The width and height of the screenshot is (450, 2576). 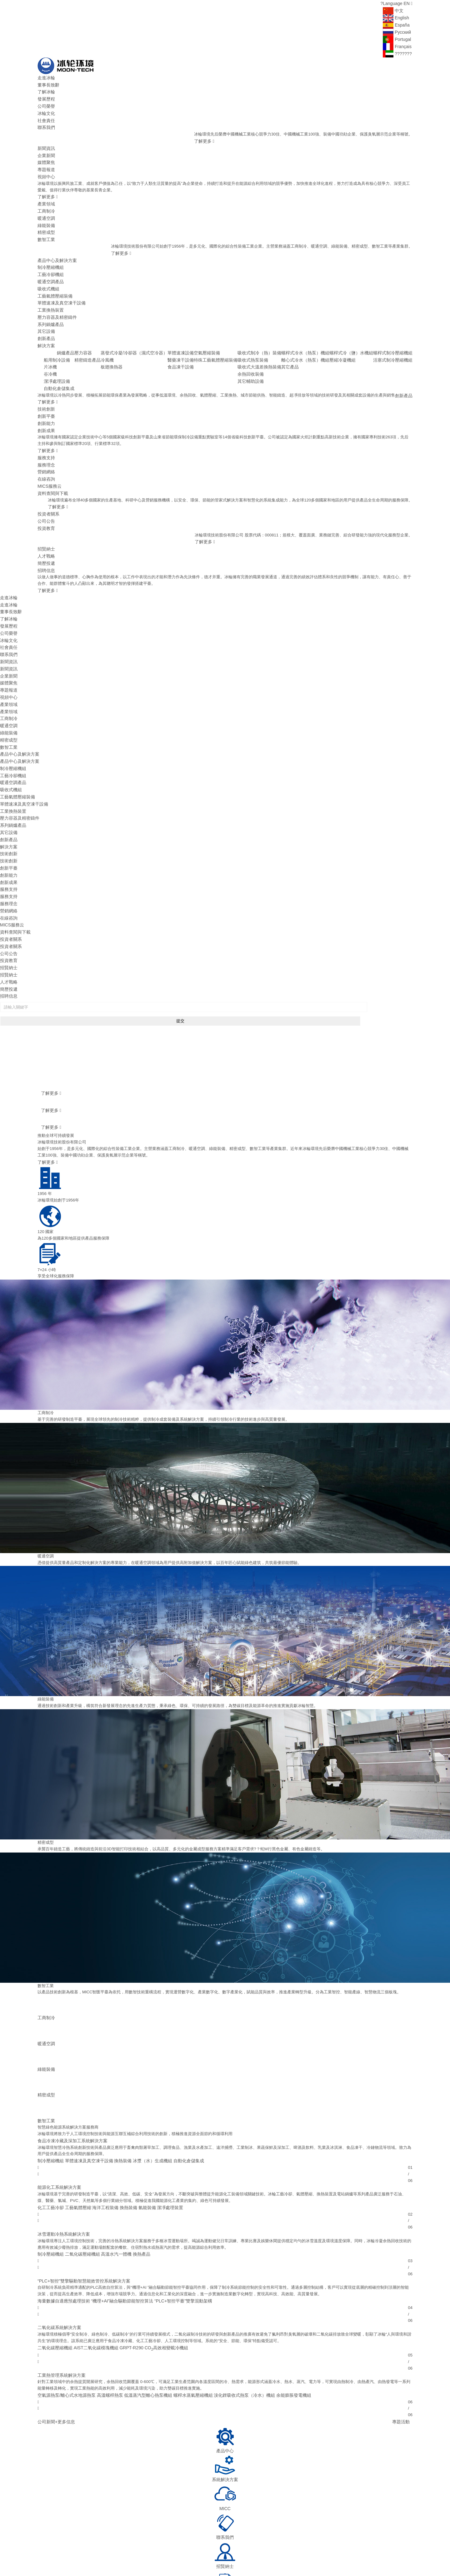 I want to click on 二氧化碳壓縮機組, so click(x=79, y=2165).